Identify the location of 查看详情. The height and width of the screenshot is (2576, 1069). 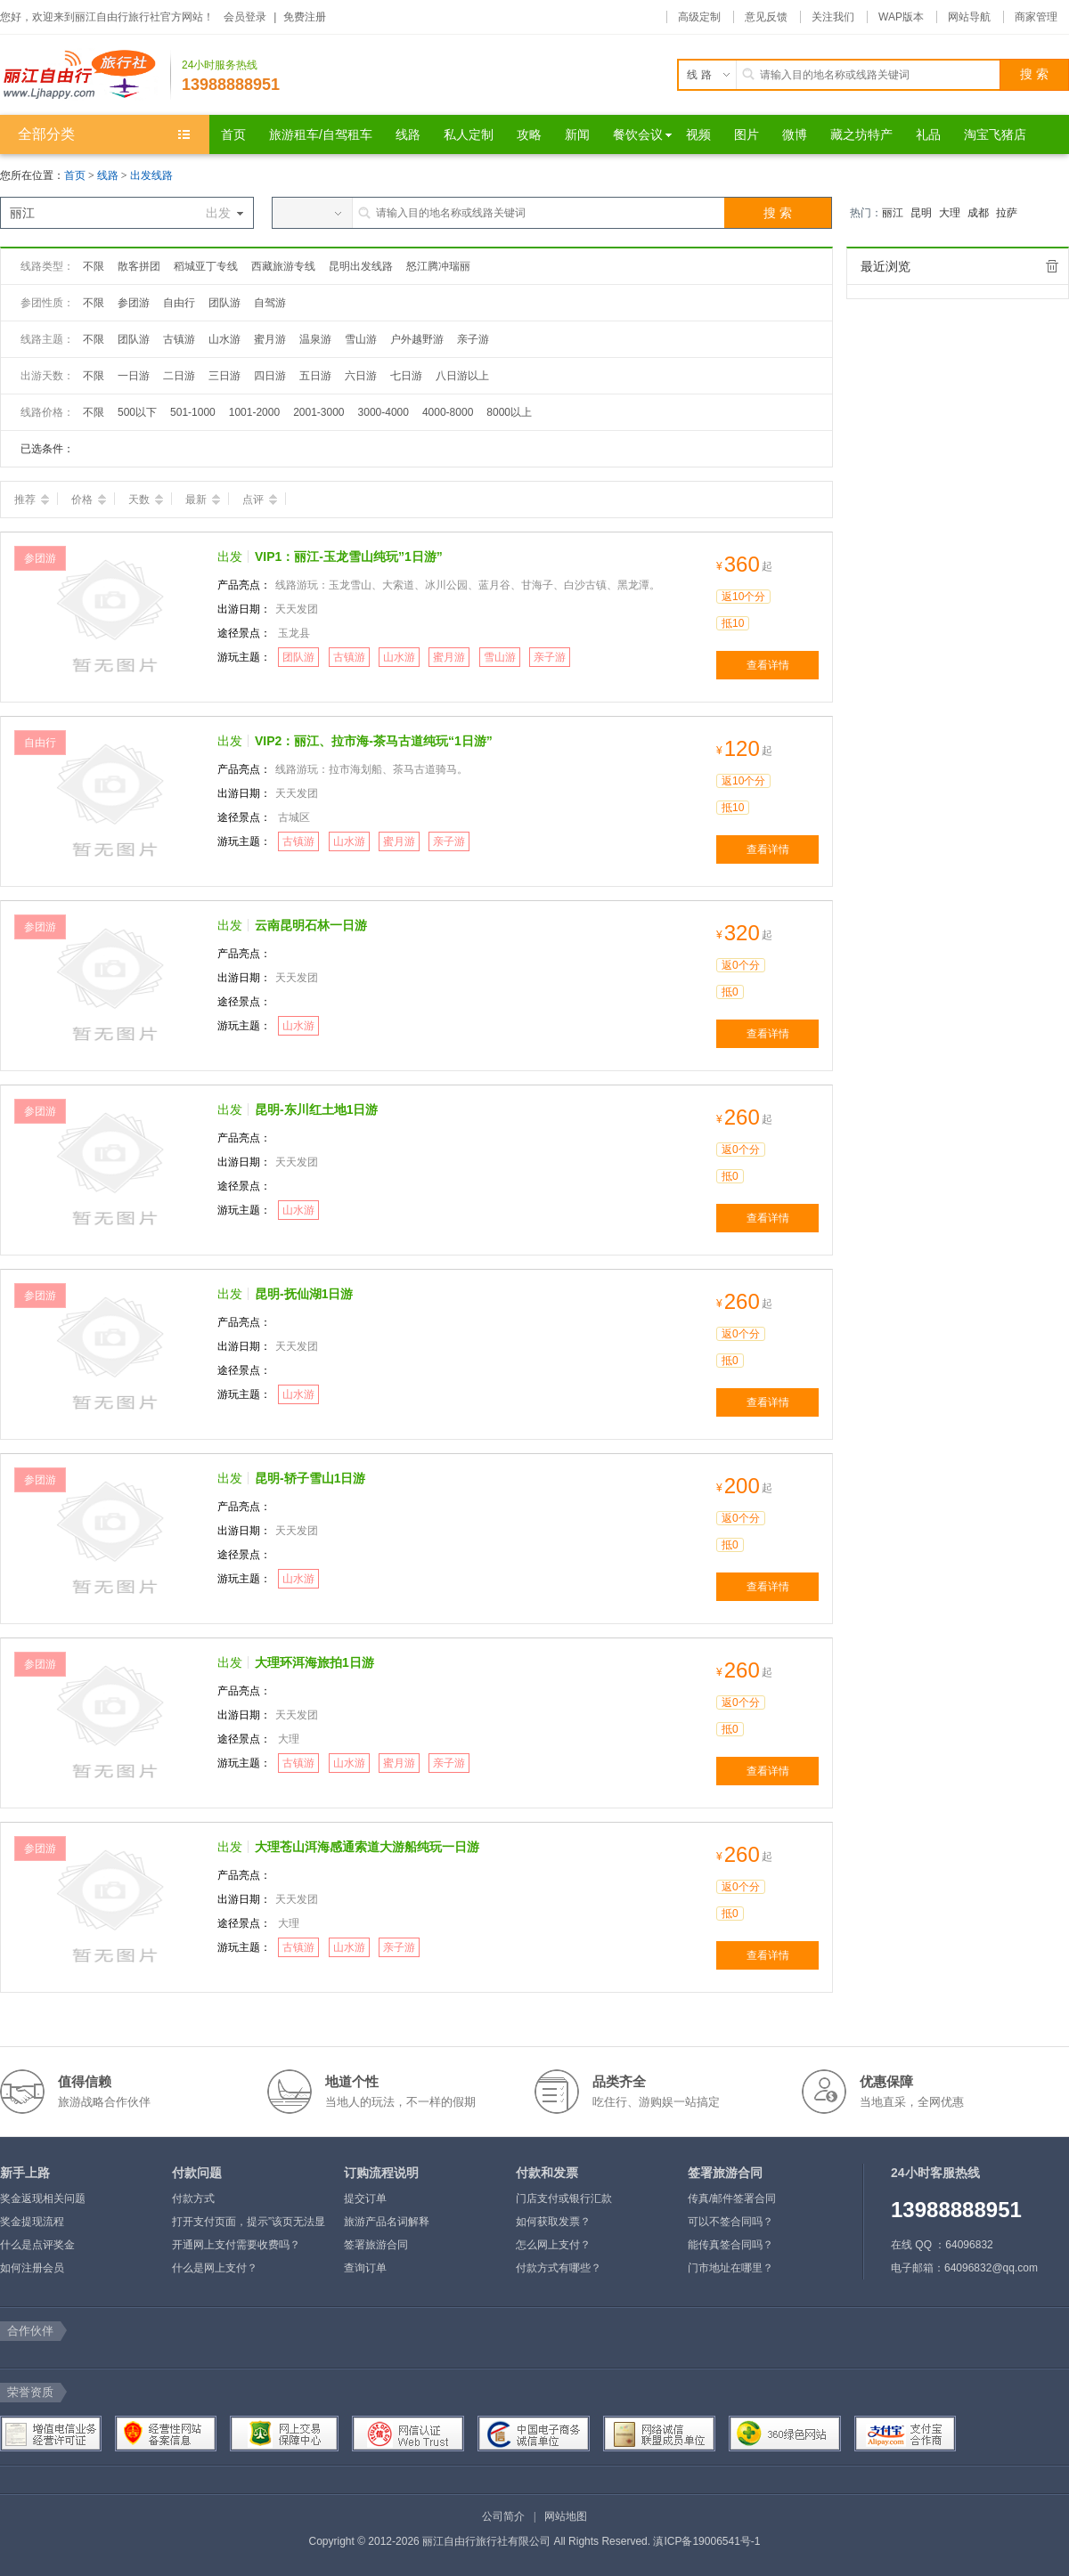
(768, 665).